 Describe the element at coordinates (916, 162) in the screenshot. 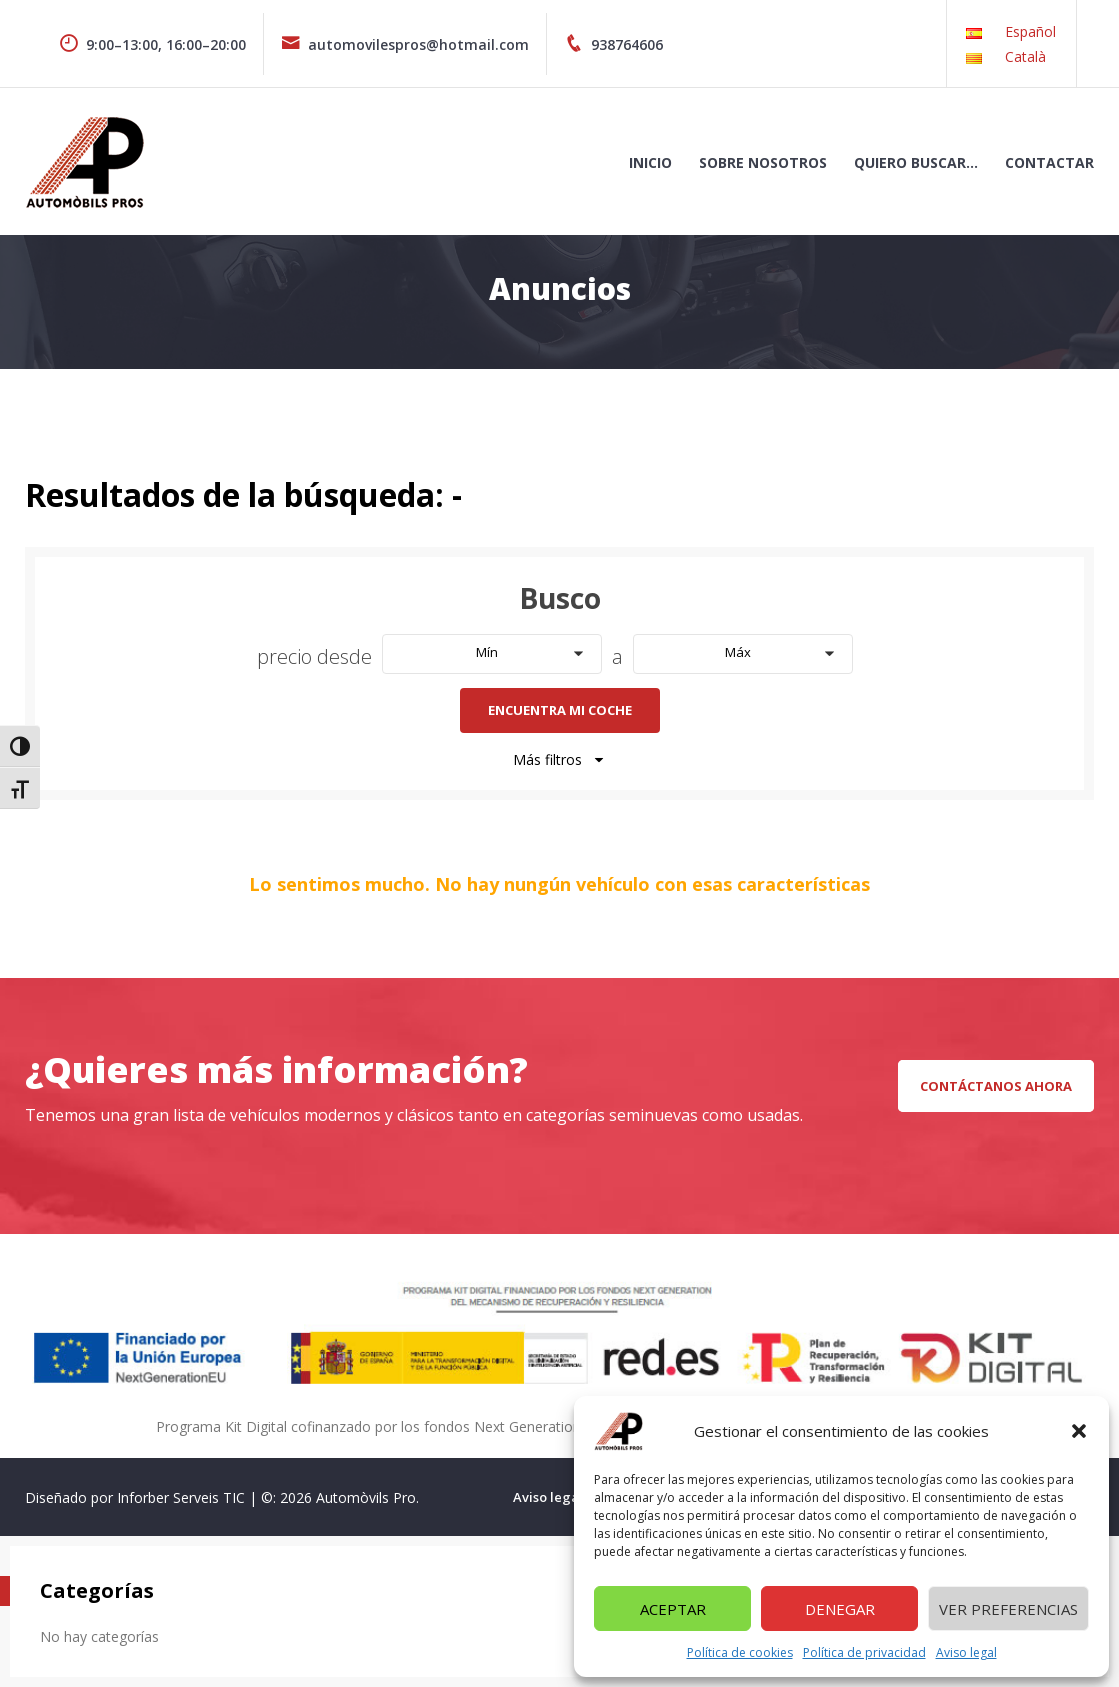

I see `Quiero buscar…` at that location.